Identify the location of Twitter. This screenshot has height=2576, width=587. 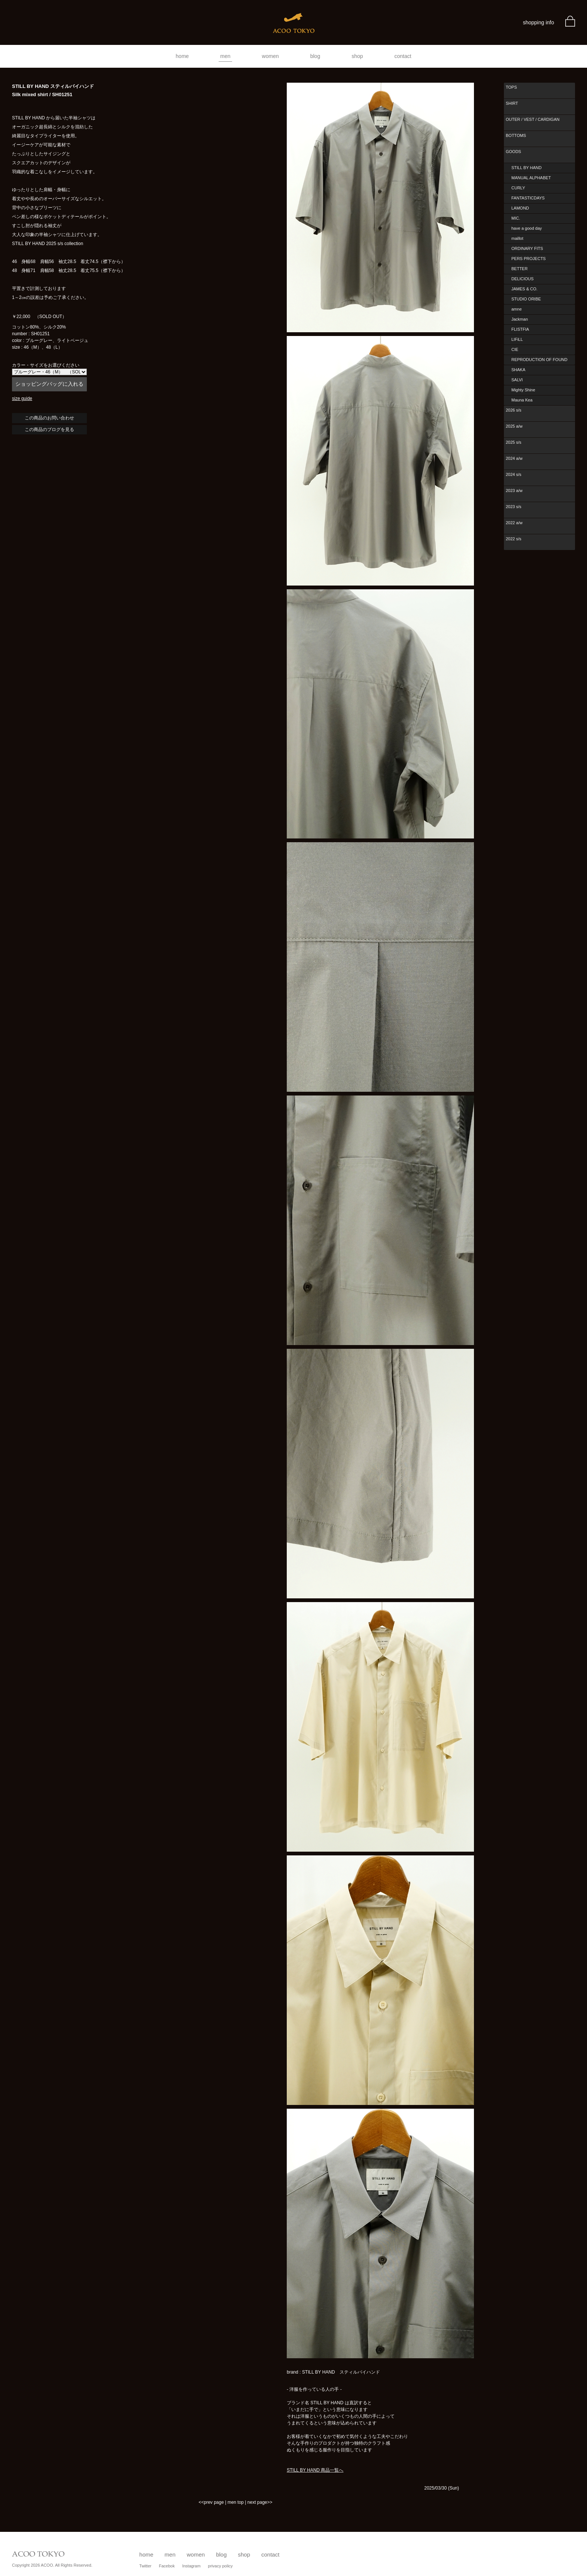
(145, 2566).